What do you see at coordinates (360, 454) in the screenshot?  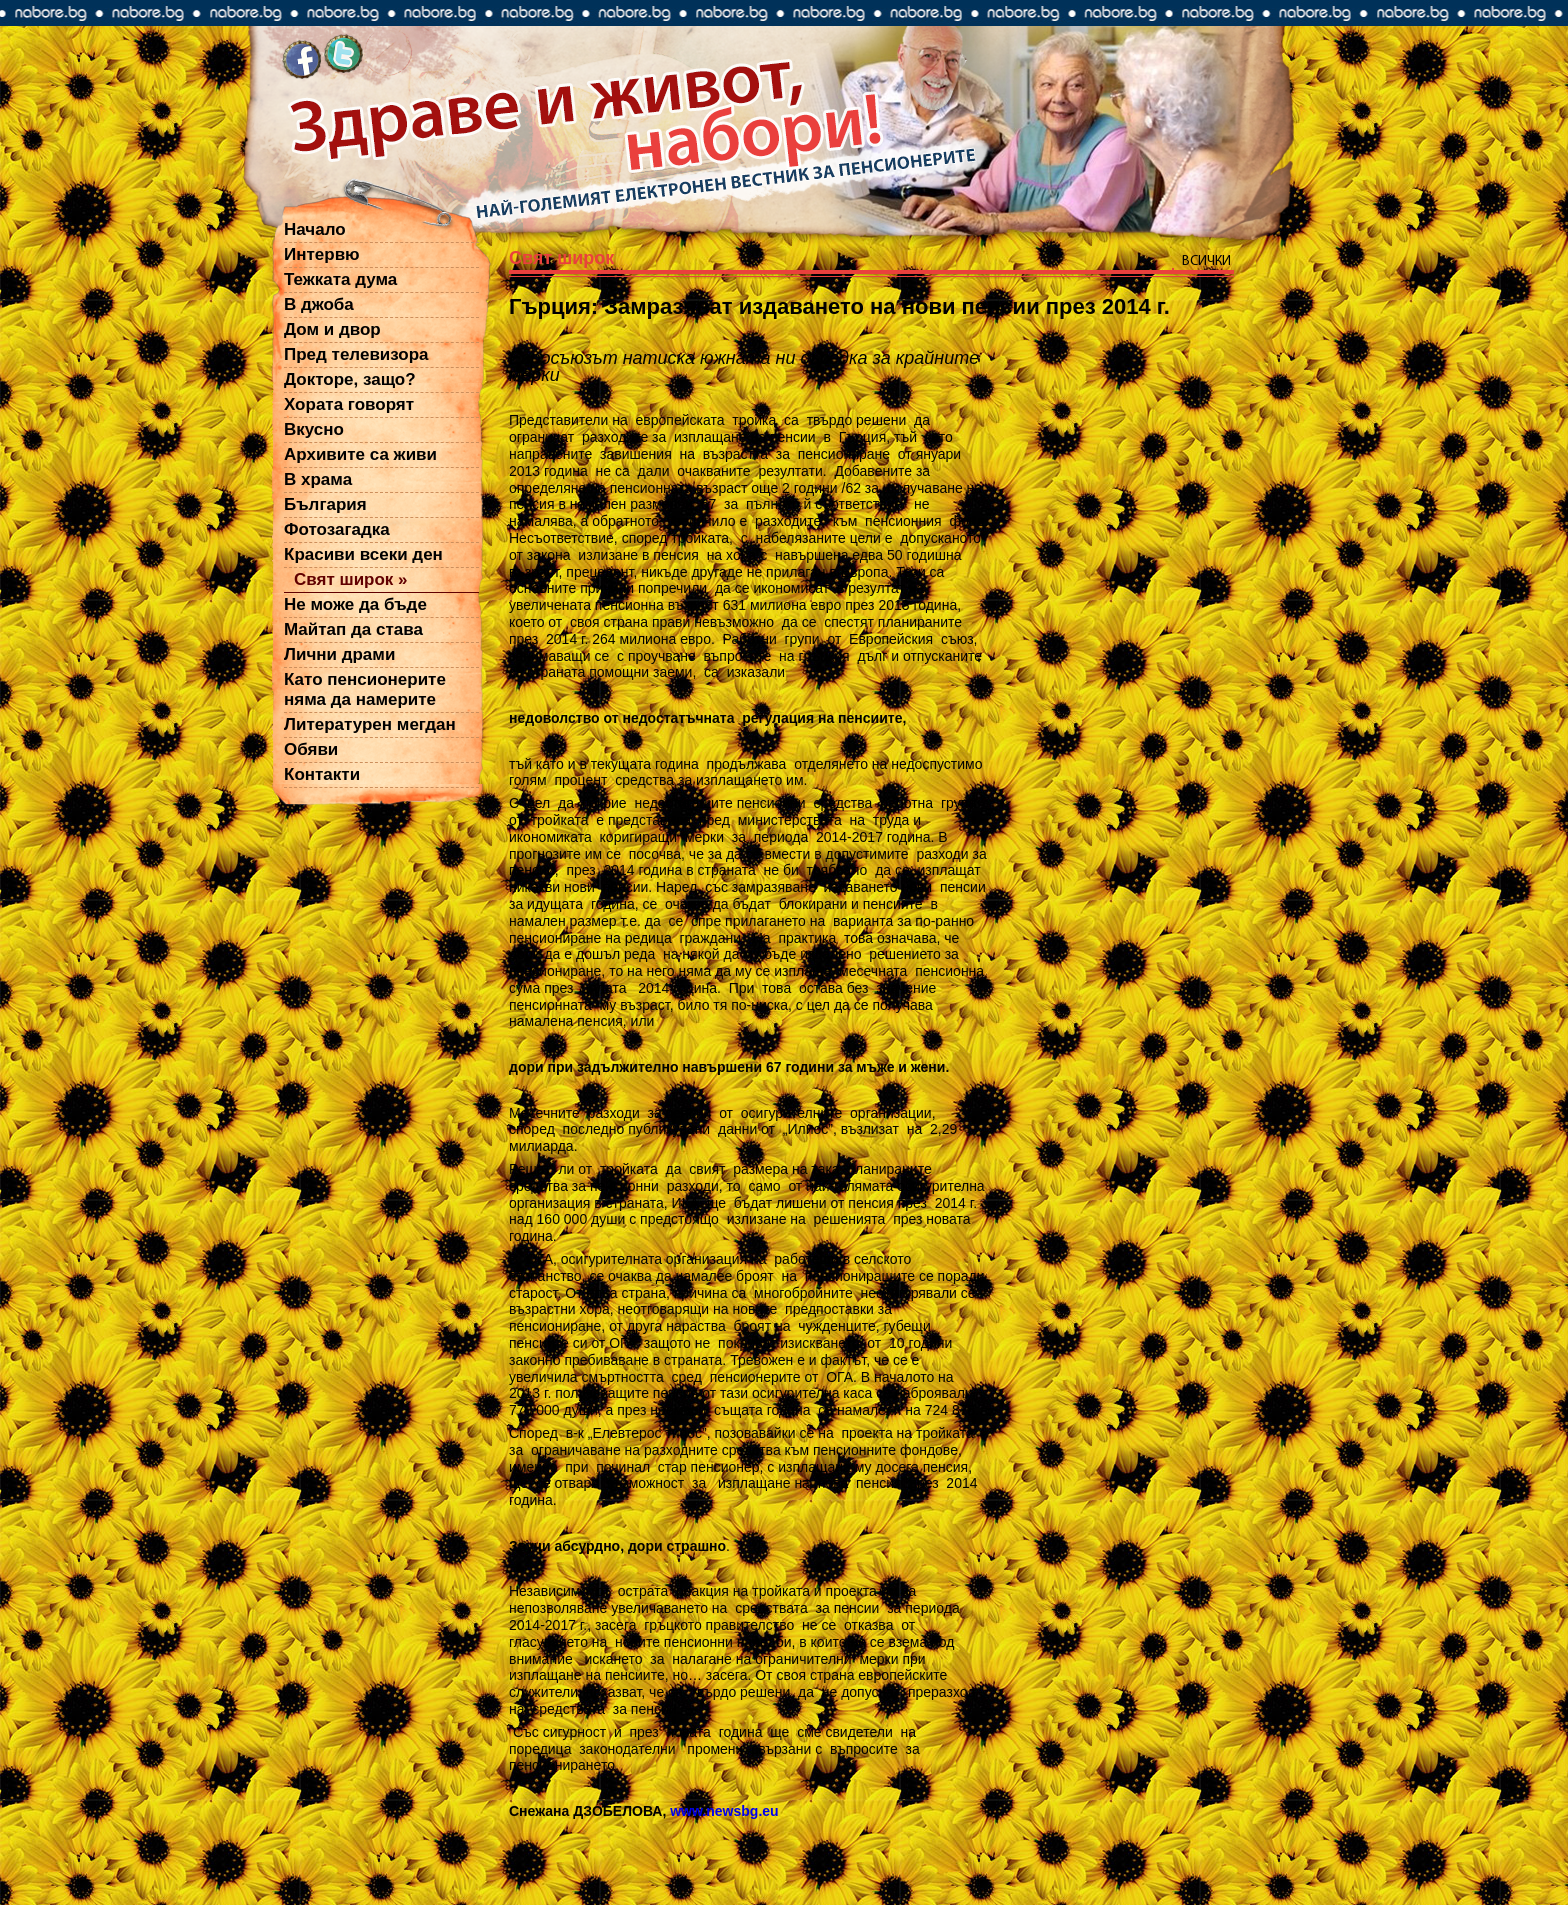 I see `Архивите са живи` at bounding box center [360, 454].